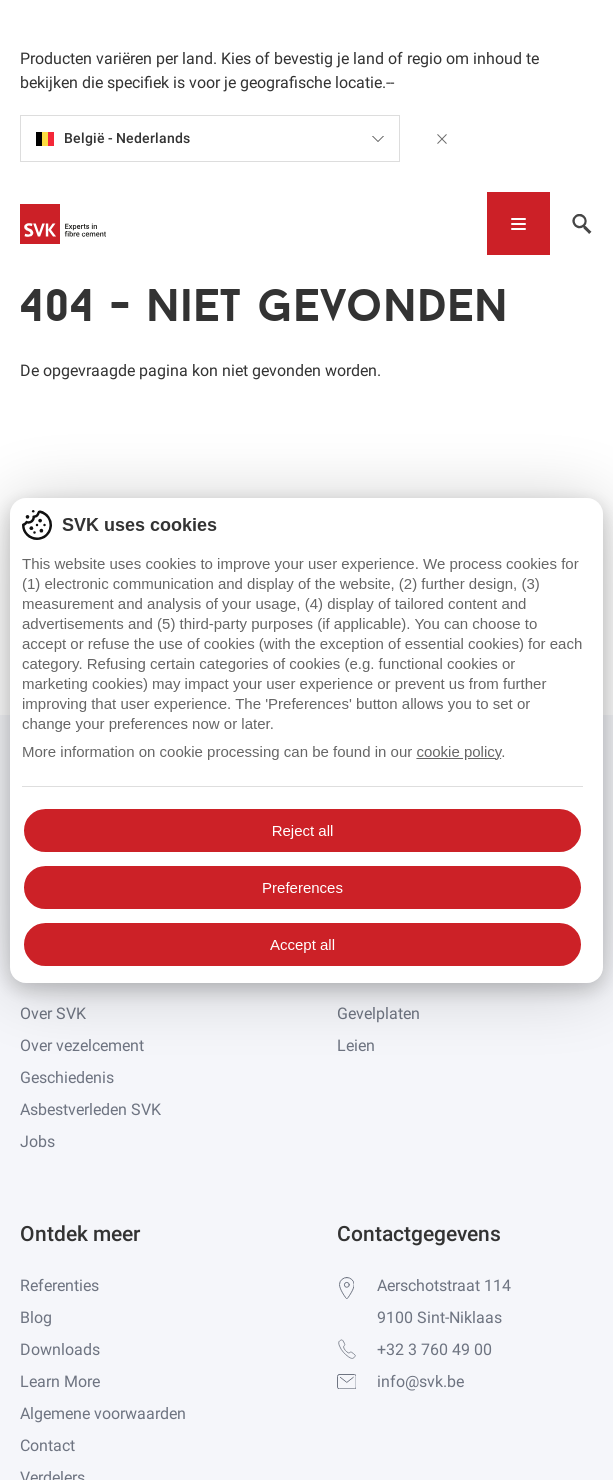  Describe the element at coordinates (302, 944) in the screenshot. I see `Accept all` at that location.